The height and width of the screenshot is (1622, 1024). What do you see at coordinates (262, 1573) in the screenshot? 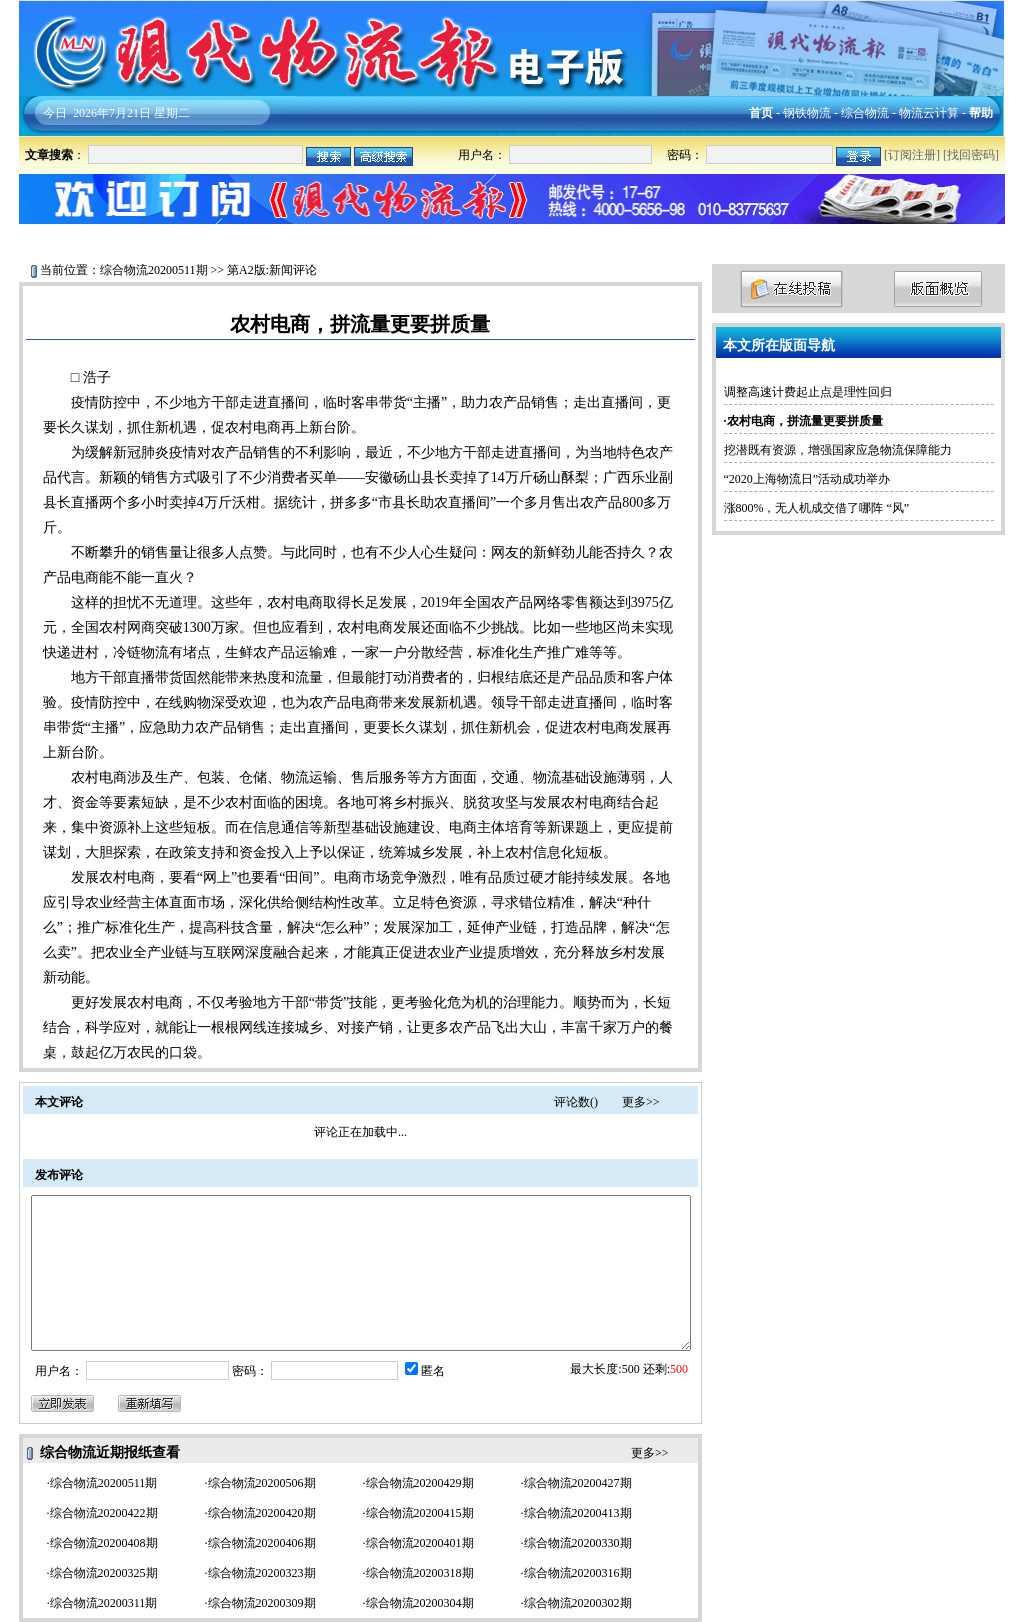
I see `综合物流20200323期` at bounding box center [262, 1573].